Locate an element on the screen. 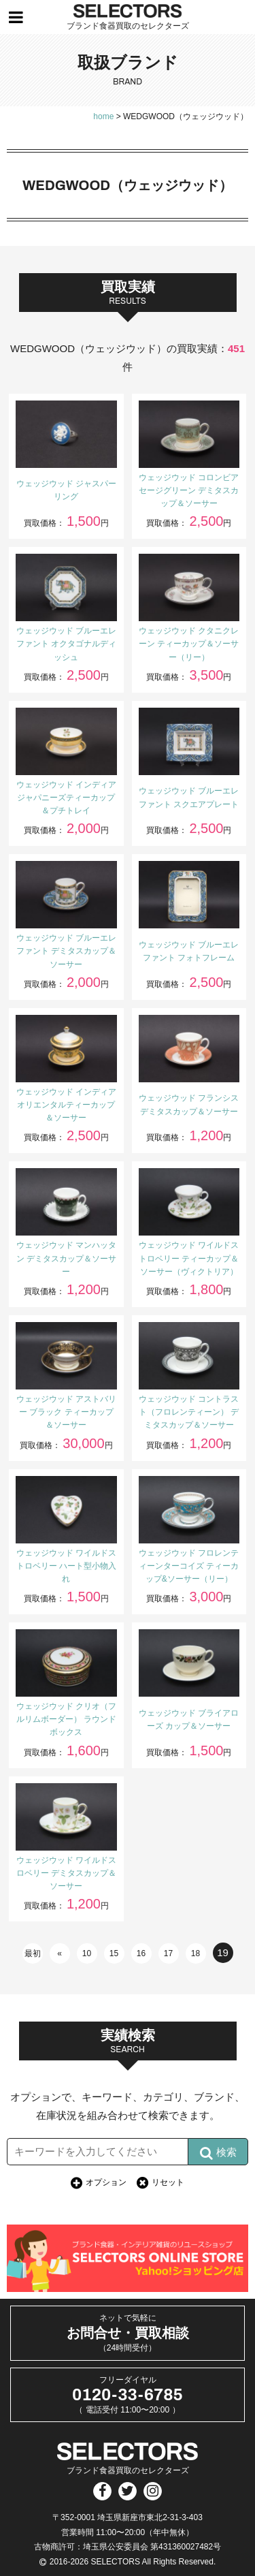 This screenshot has width=255, height=2576. 最初 [First Page] is located at coordinates (32, 1953).